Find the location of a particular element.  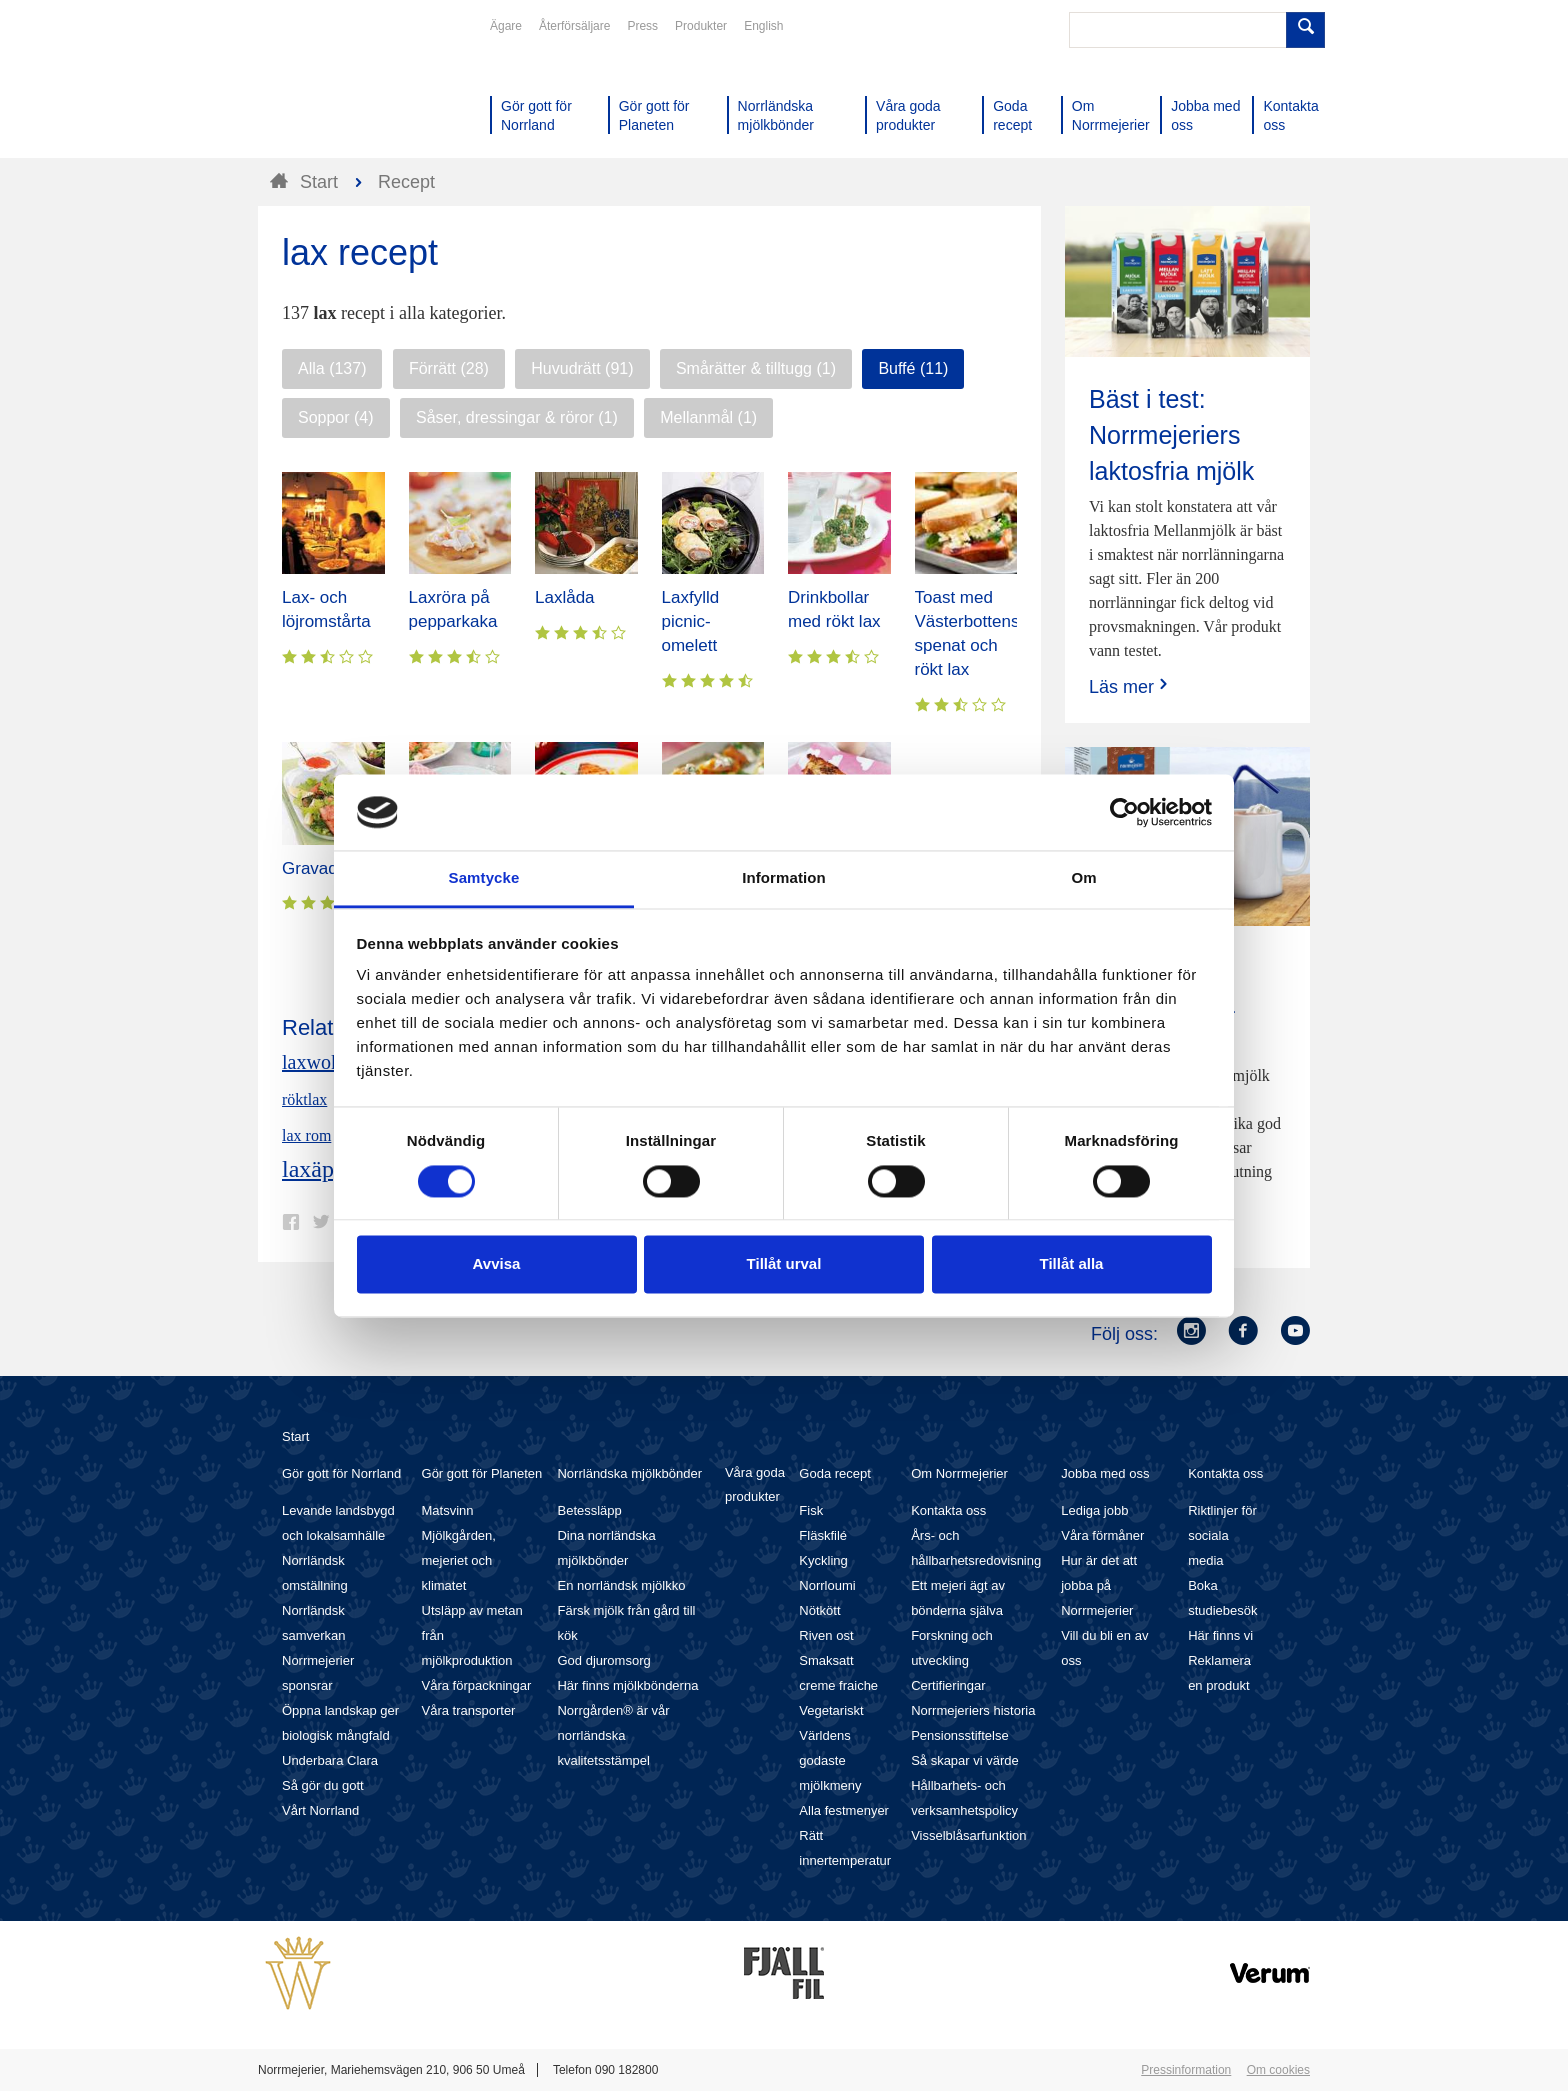

Hur är det att jobba på Norrmejerier is located at coordinates (1099, 1585).